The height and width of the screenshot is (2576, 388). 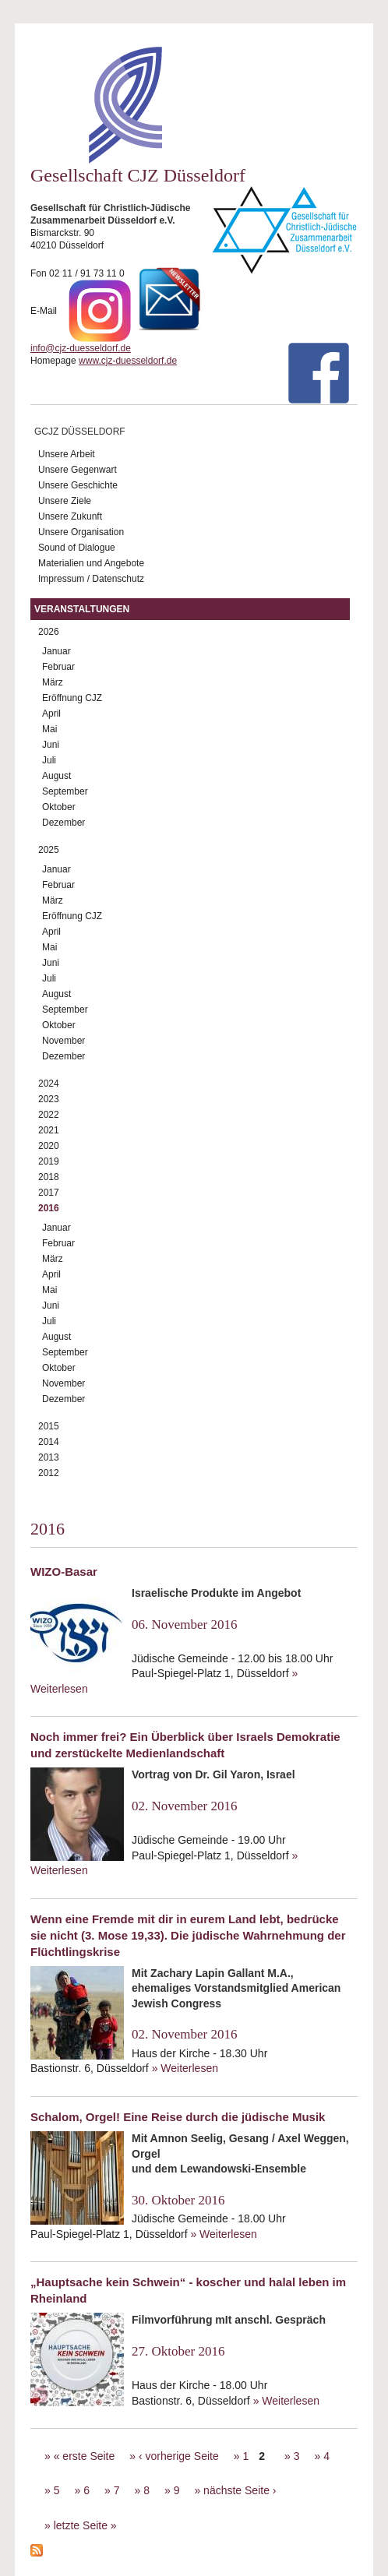 What do you see at coordinates (48, 1099) in the screenshot?
I see `2023` at bounding box center [48, 1099].